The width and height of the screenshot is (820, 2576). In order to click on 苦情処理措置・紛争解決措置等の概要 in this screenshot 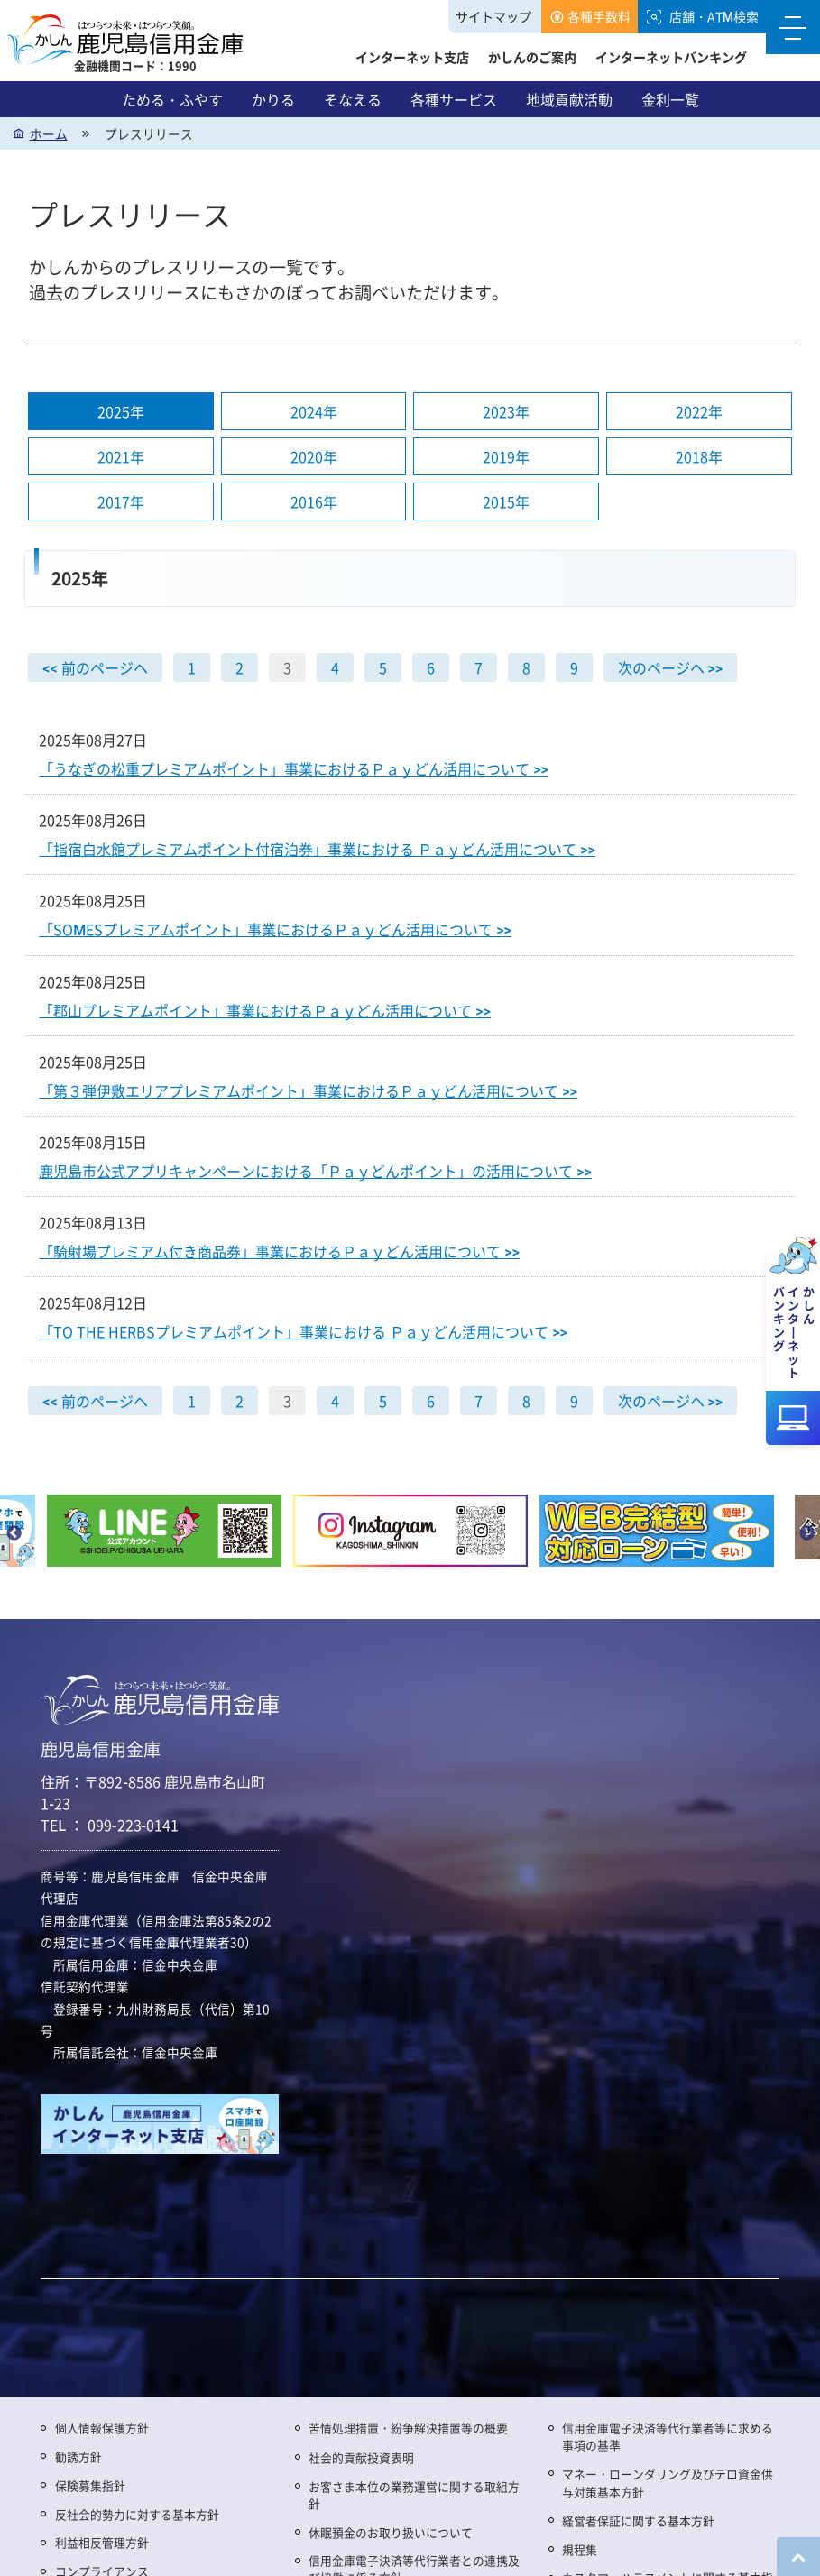, I will do `click(408, 2427)`.